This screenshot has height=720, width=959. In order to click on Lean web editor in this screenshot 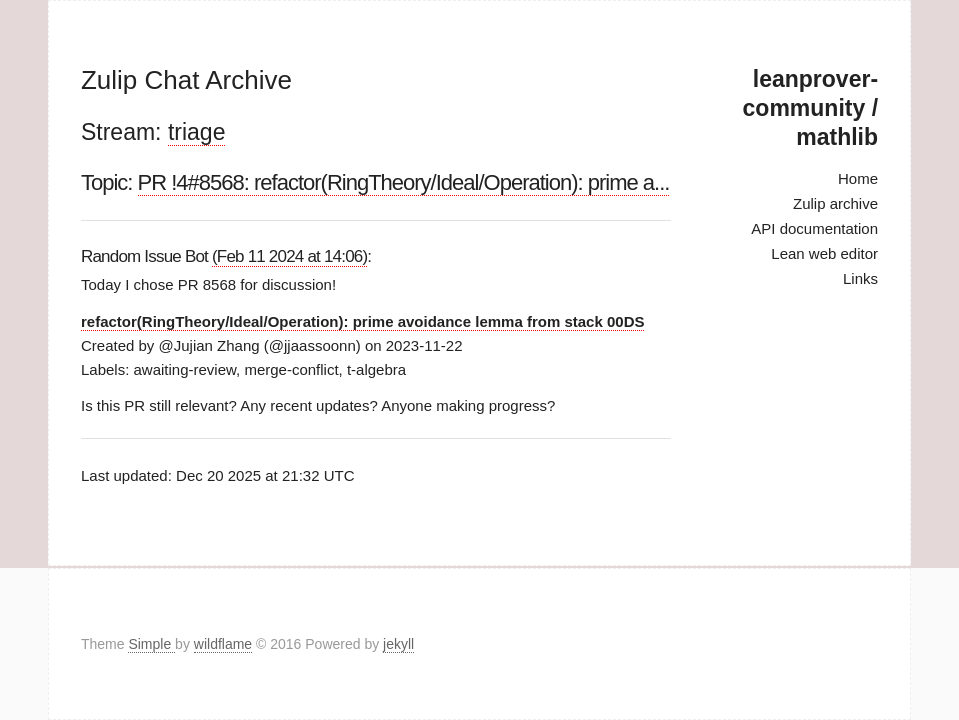, I will do `click(824, 253)`.